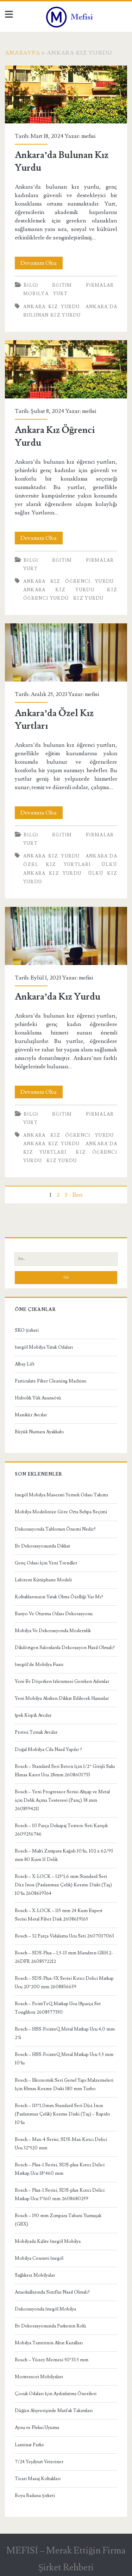 This screenshot has height=2576, width=132. Describe the element at coordinates (59, 1597) in the screenshot. I see `Koltuklarınızın Yatak Olma Özelliği Var Mı?` at that location.